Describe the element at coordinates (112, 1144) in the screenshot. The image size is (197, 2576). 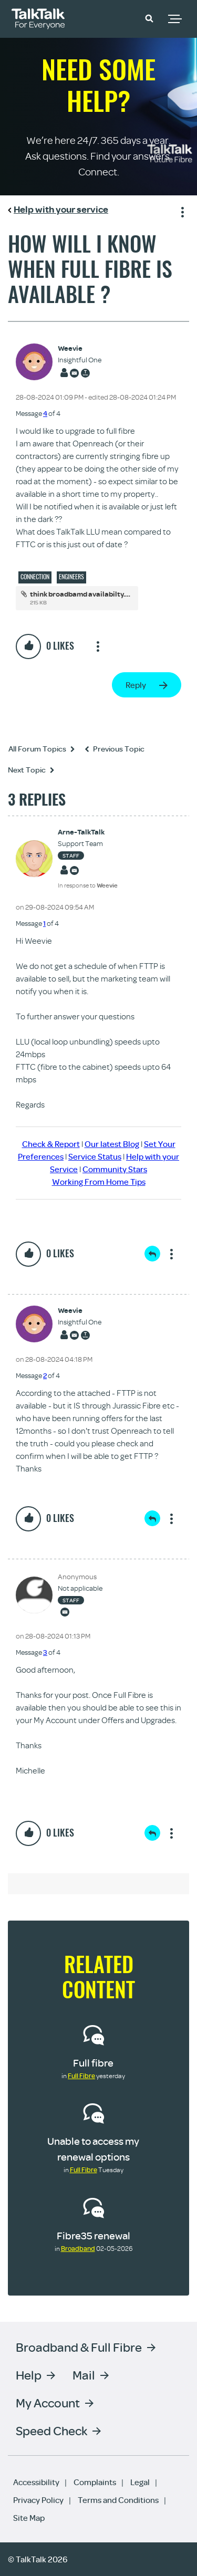
I see `Our latest Blog` at that location.